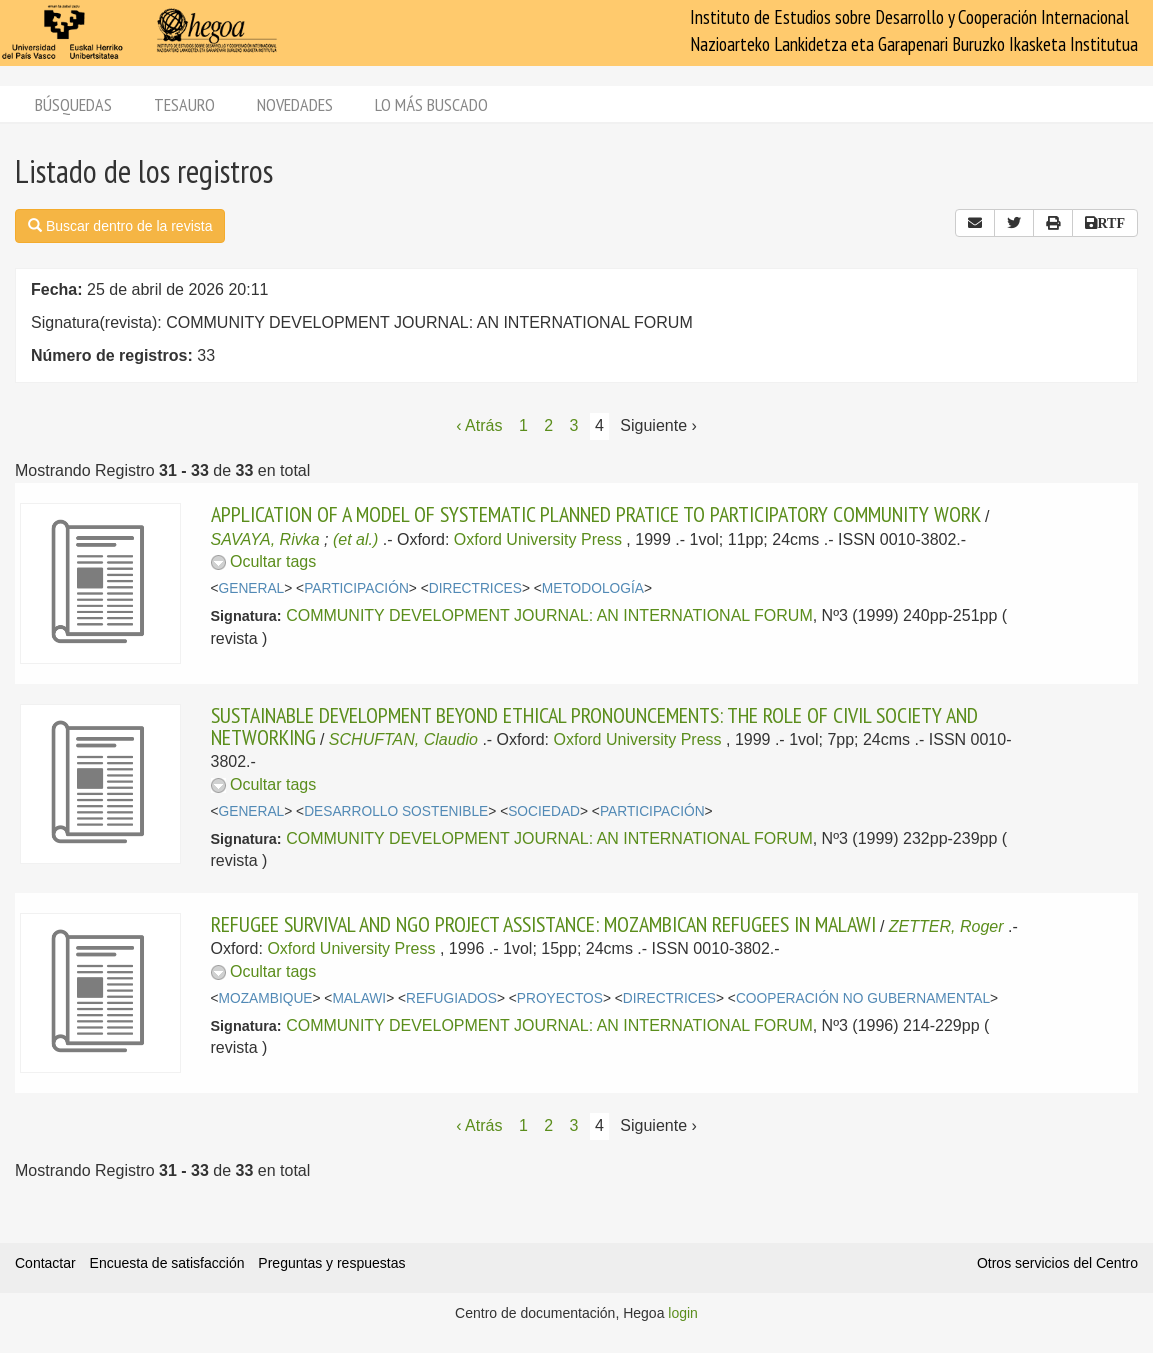 This screenshot has height=1353, width=1153. What do you see at coordinates (549, 615) in the screenshot?
I see `COMMUNITY DEVELOPMENT JOURNAL: AN INTERNATIONAL FORUM` at bounding box center [549, 615].